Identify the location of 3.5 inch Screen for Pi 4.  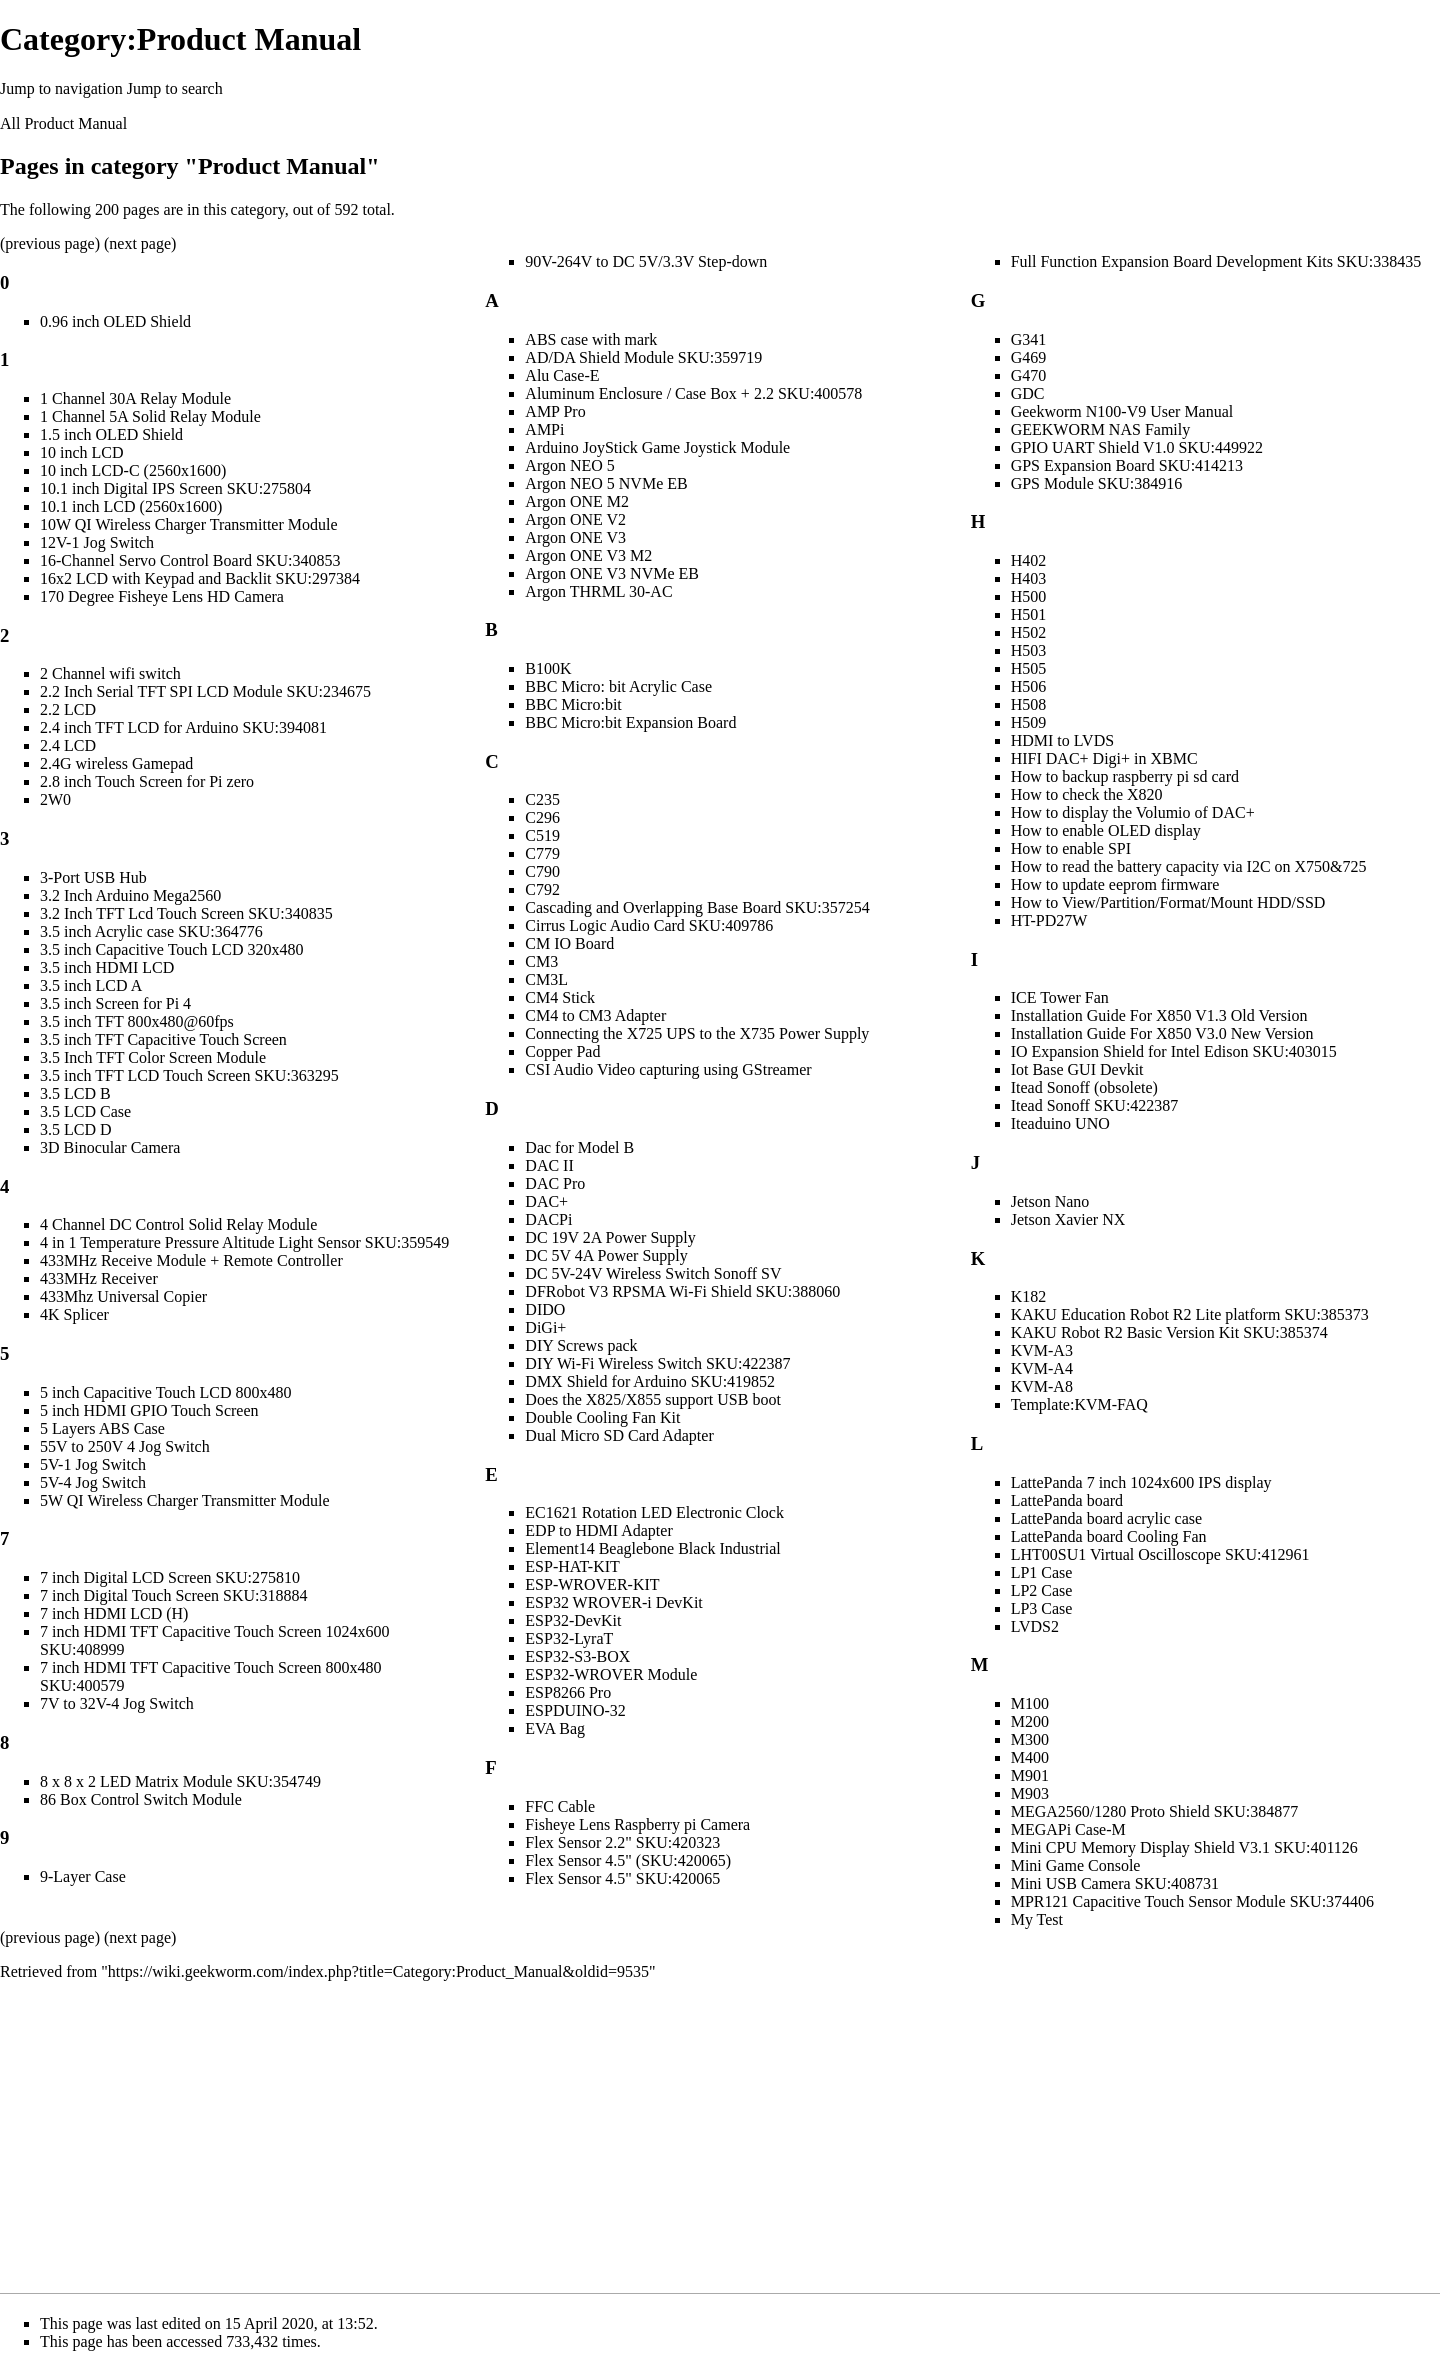
(115, 1003).